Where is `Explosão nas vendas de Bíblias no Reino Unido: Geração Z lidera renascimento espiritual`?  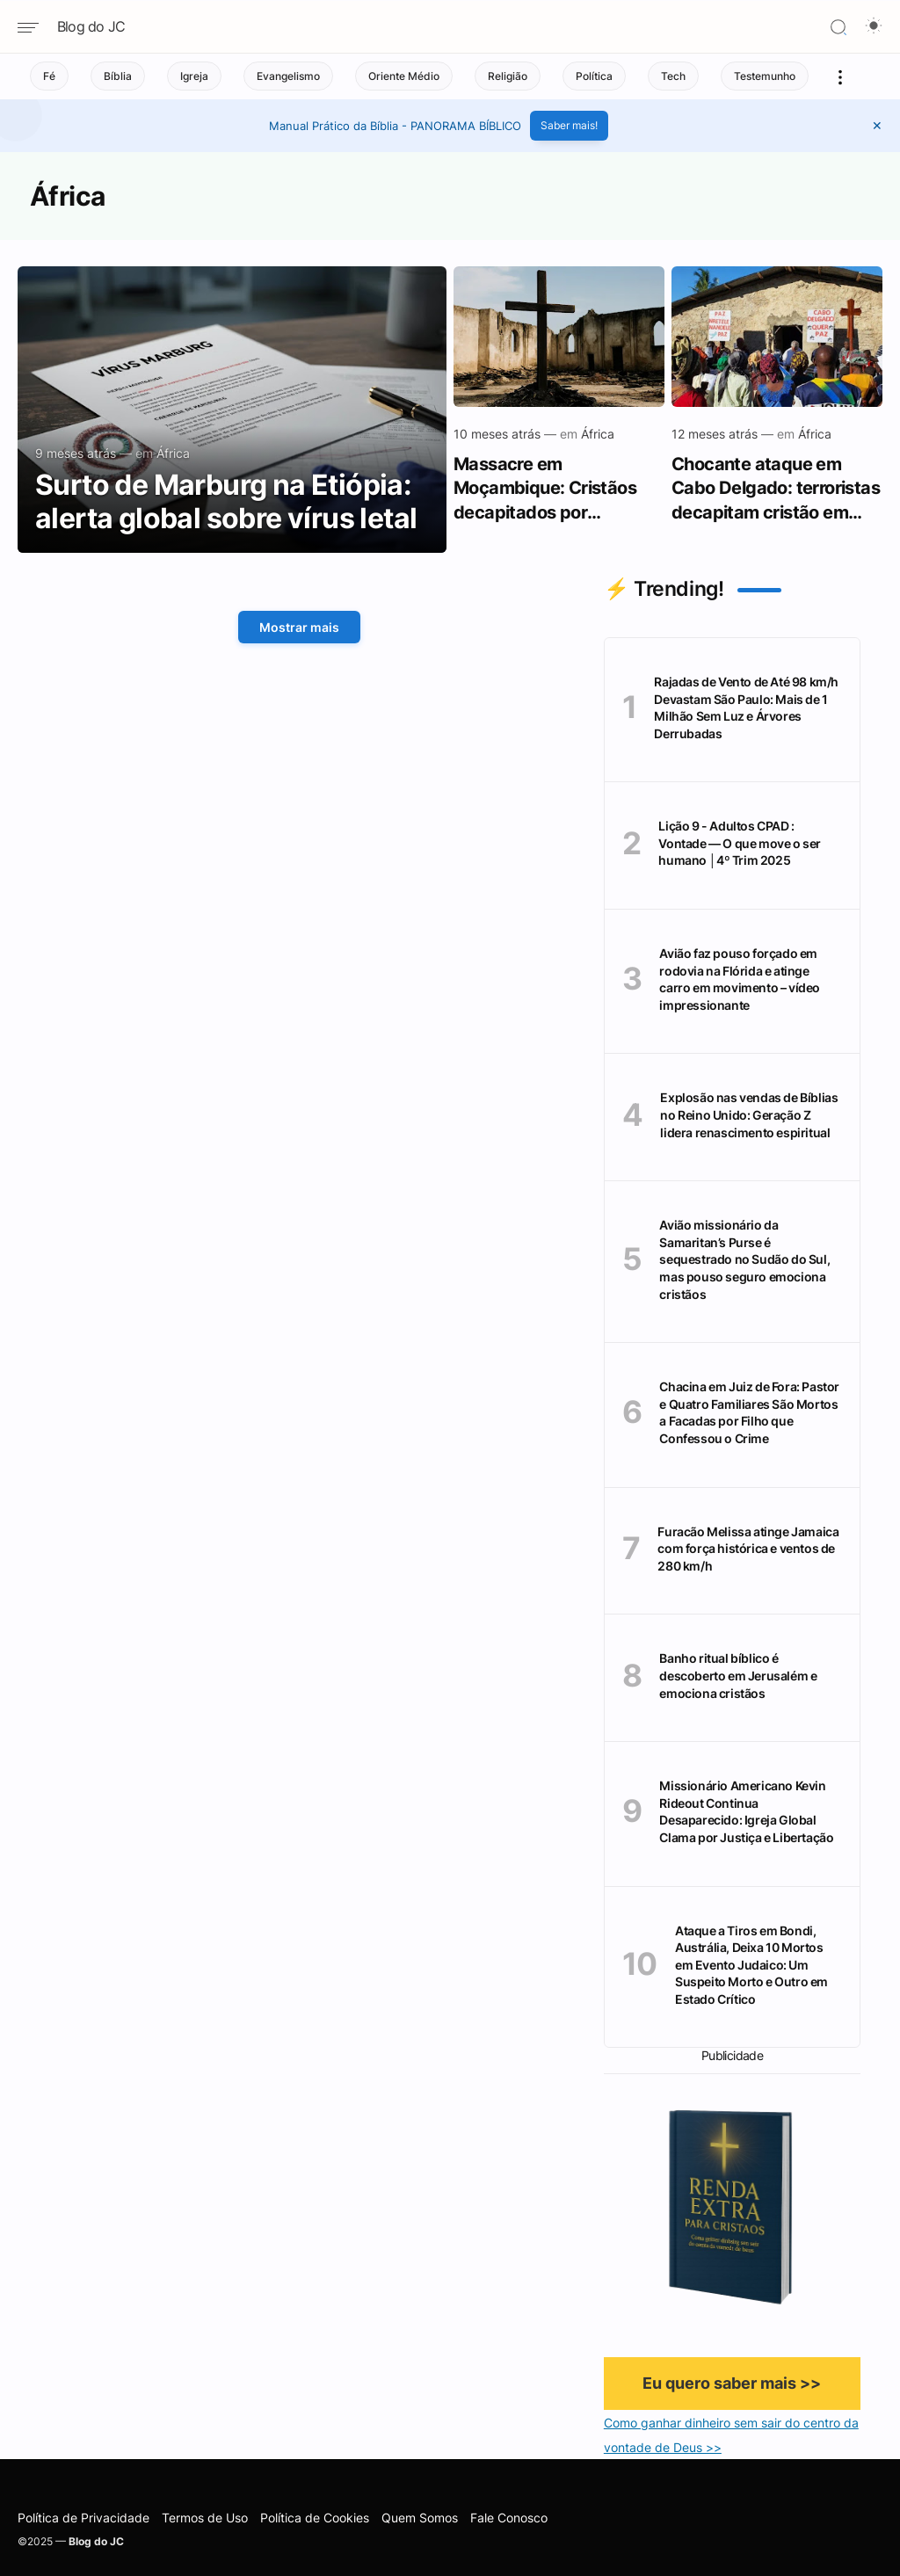 Explosão nas vendas de Bíblias no Reino Unido: Geração Z lidera renascimento espiritual is located at coordinates (749, 1114).